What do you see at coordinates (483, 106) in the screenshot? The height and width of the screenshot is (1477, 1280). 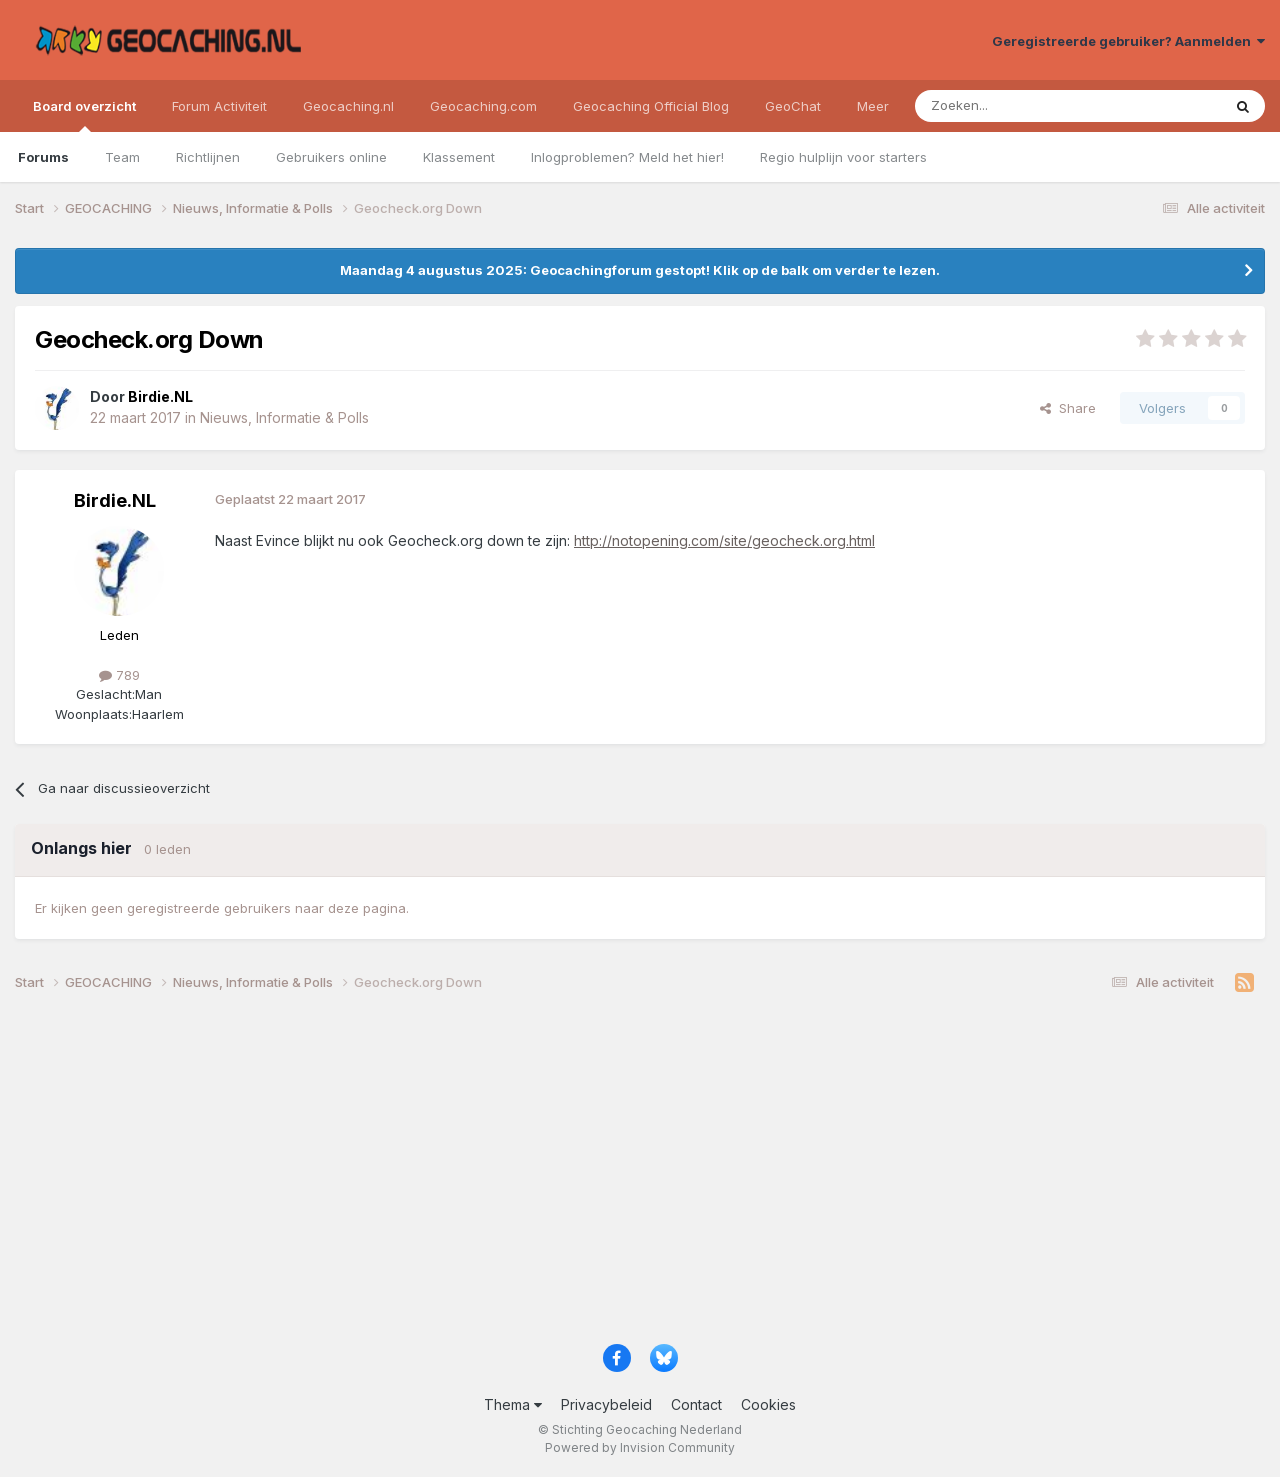 I see `Geocaching.com` at bounding box center [483, 106].